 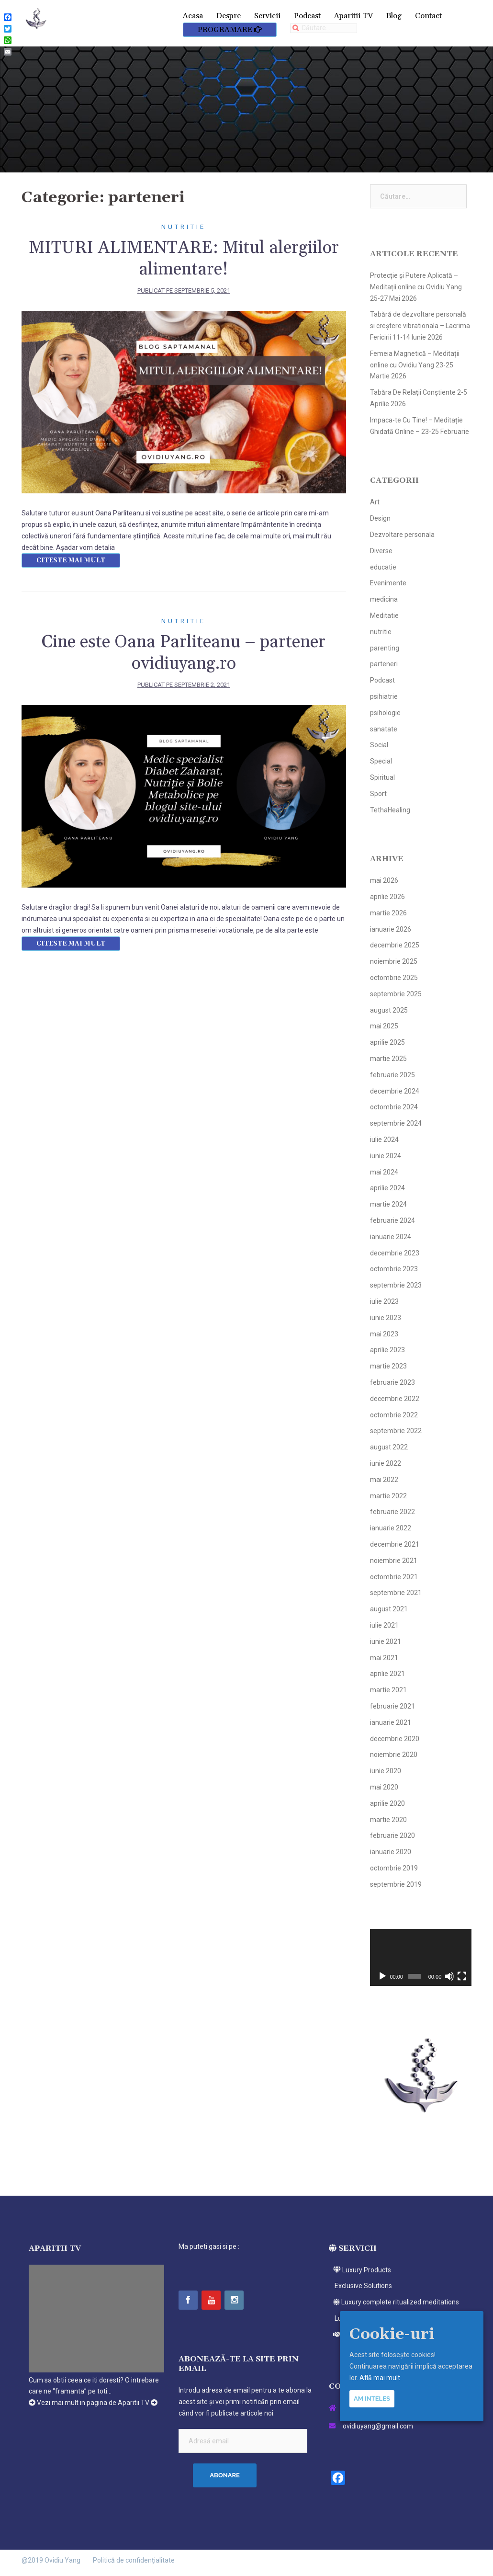 I want to click on Despre, so click(x=228, y=16).